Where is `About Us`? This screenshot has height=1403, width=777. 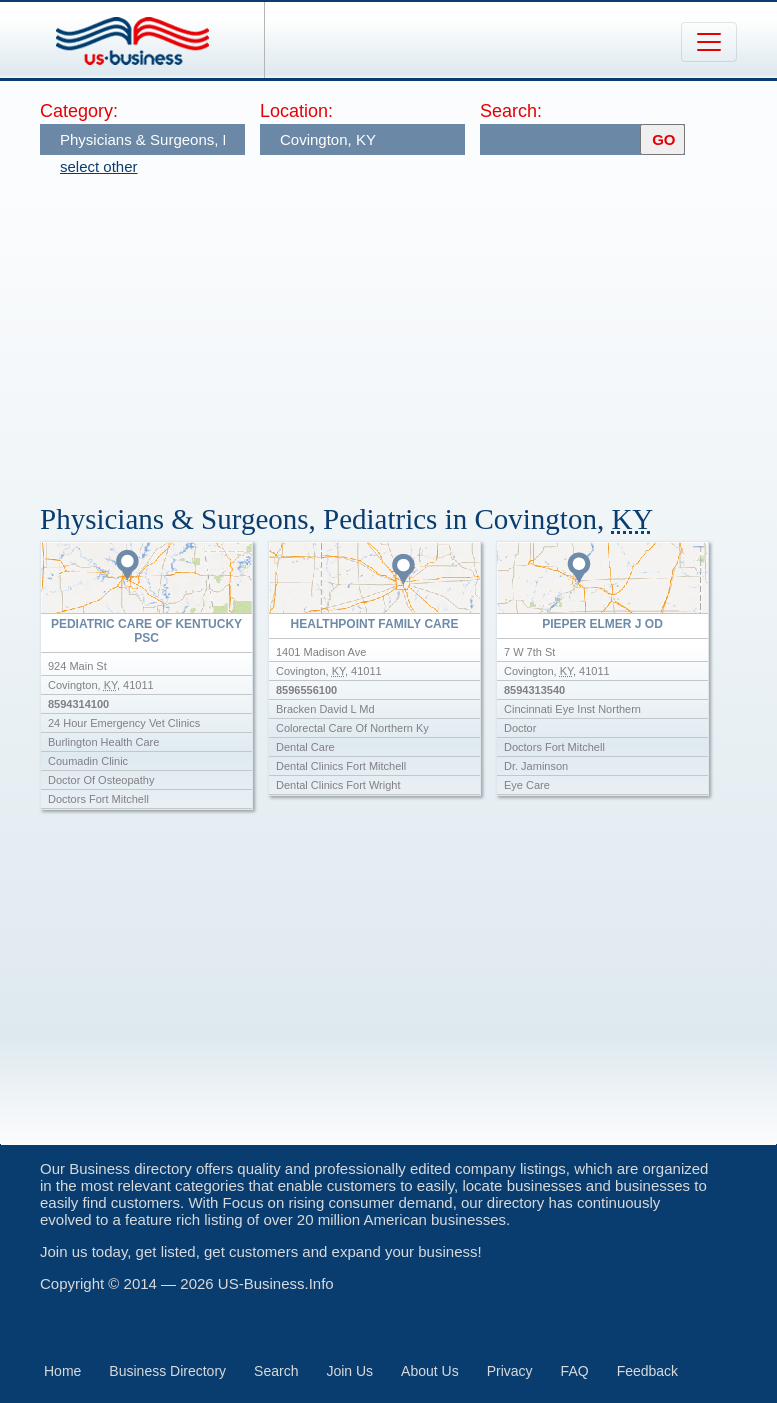 About Us is located at coordinates (430, 1371).